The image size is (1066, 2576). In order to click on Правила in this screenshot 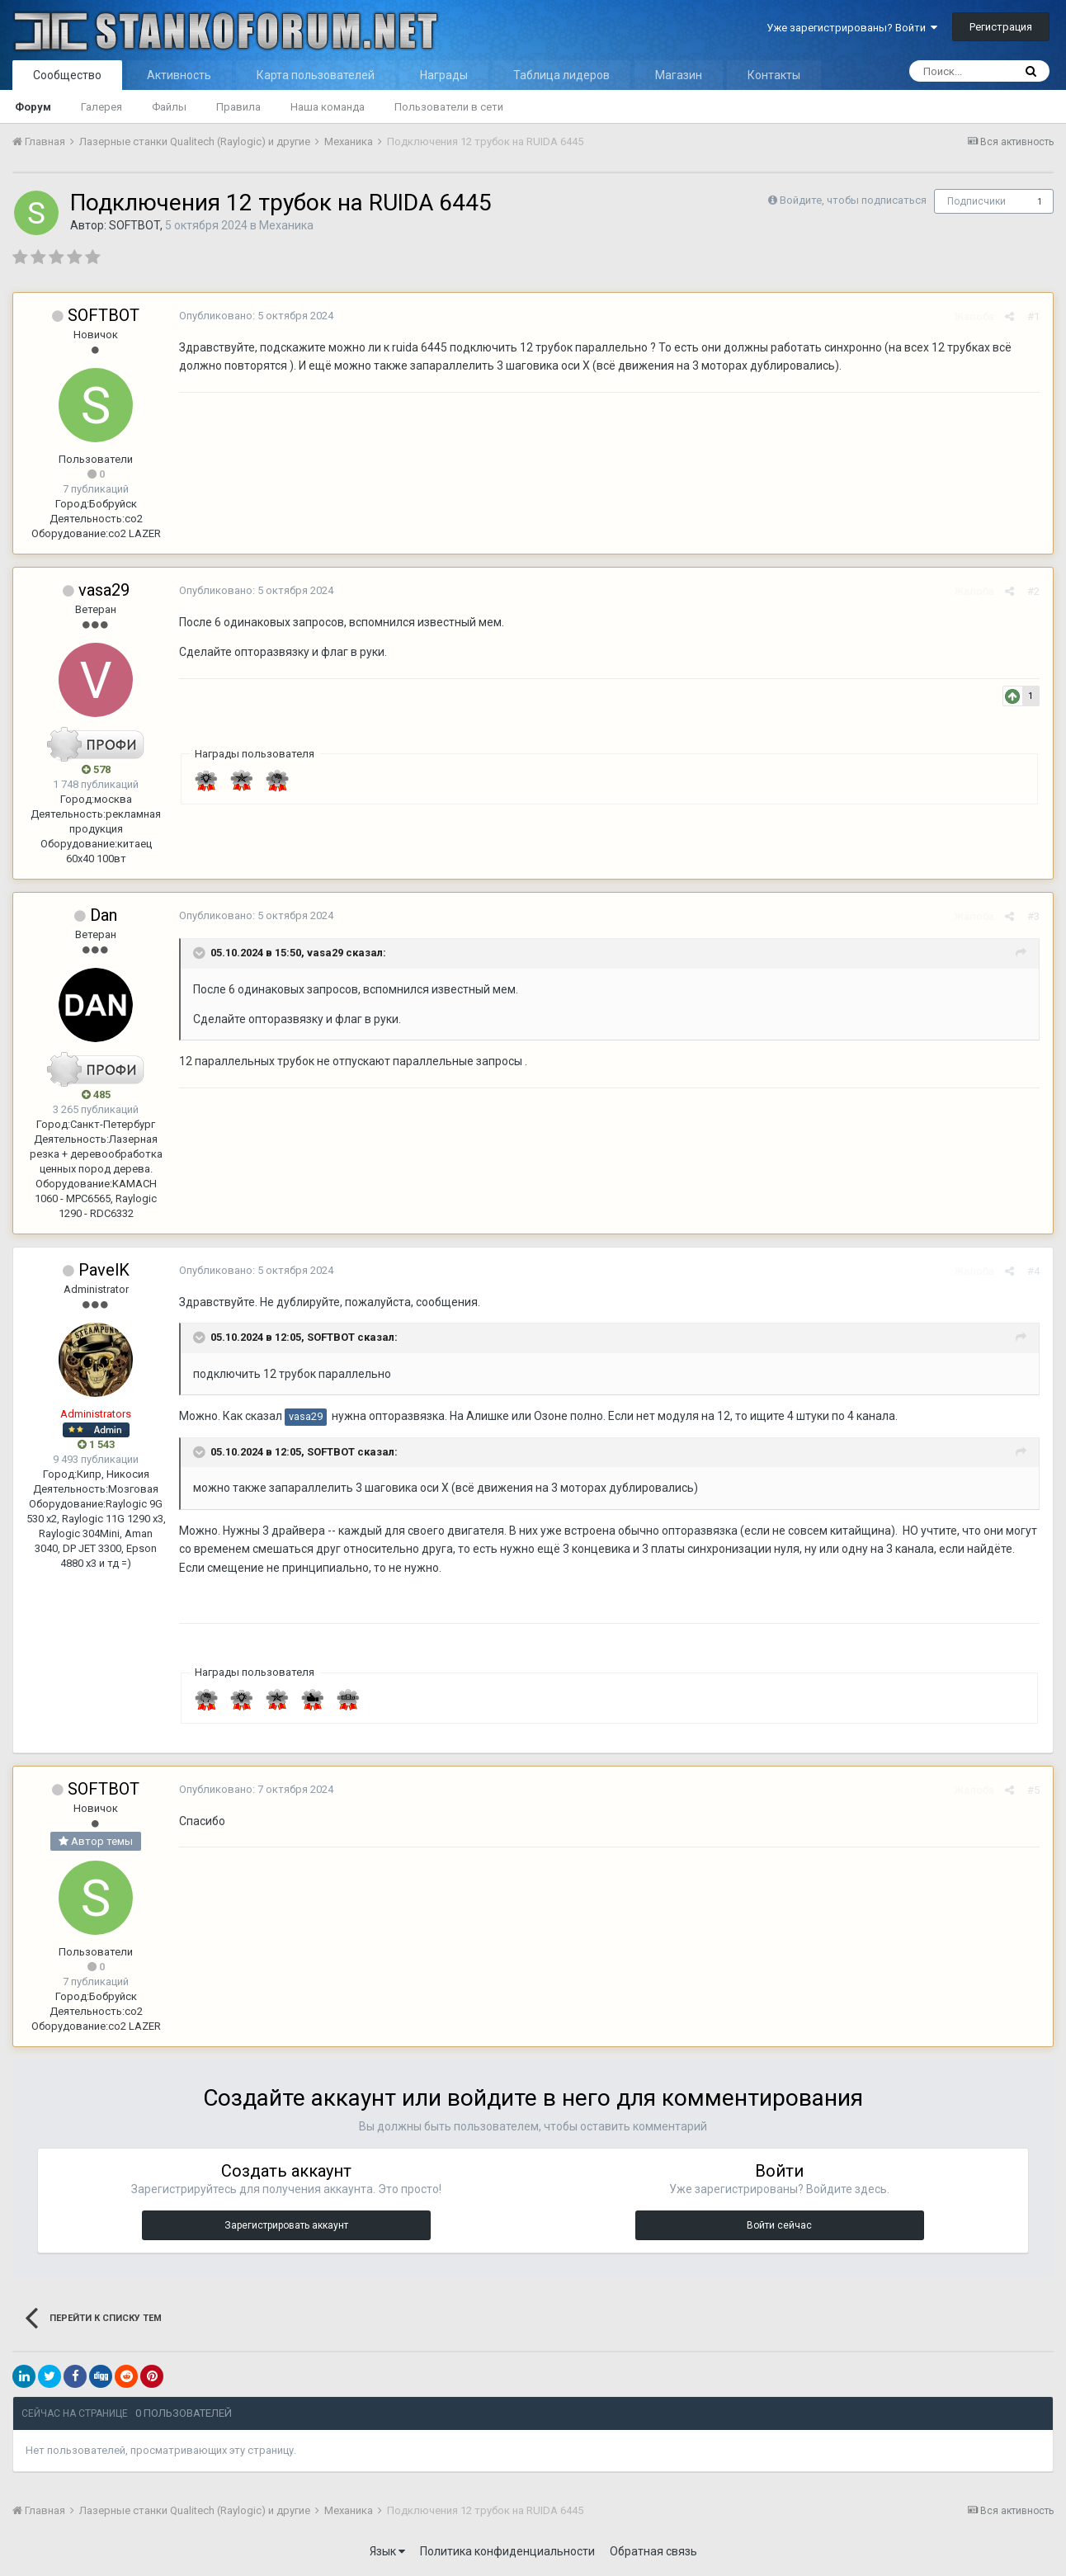, I will do `click(238, 107)`.